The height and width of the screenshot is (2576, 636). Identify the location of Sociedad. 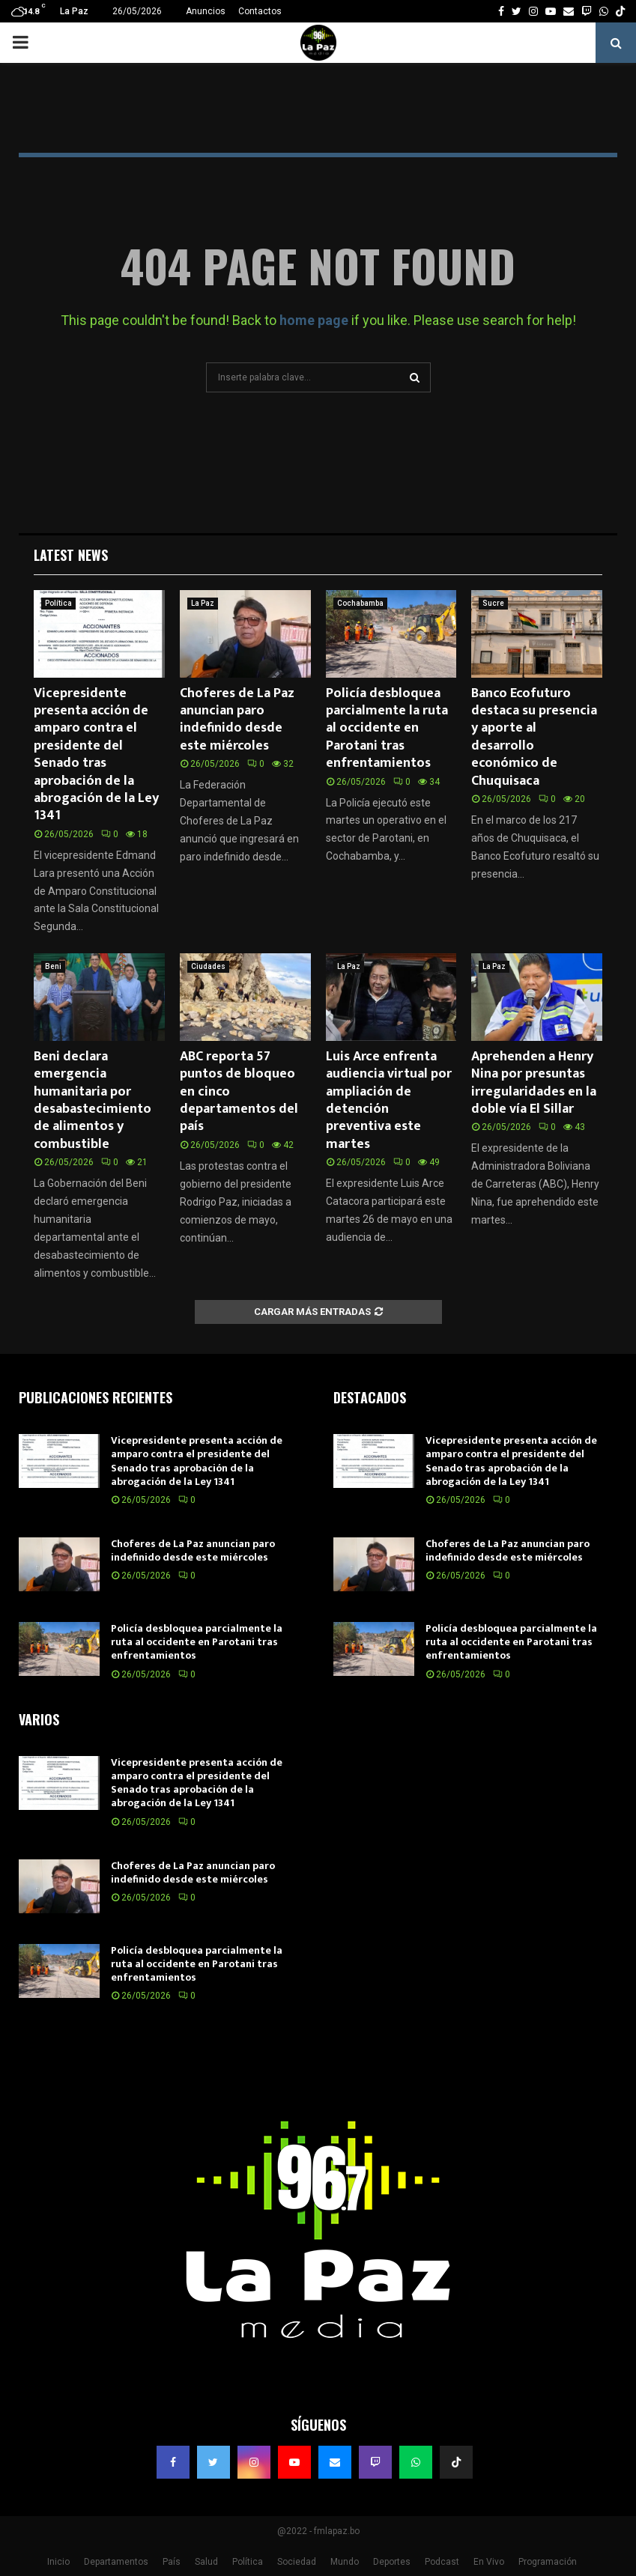
(296, 2562).